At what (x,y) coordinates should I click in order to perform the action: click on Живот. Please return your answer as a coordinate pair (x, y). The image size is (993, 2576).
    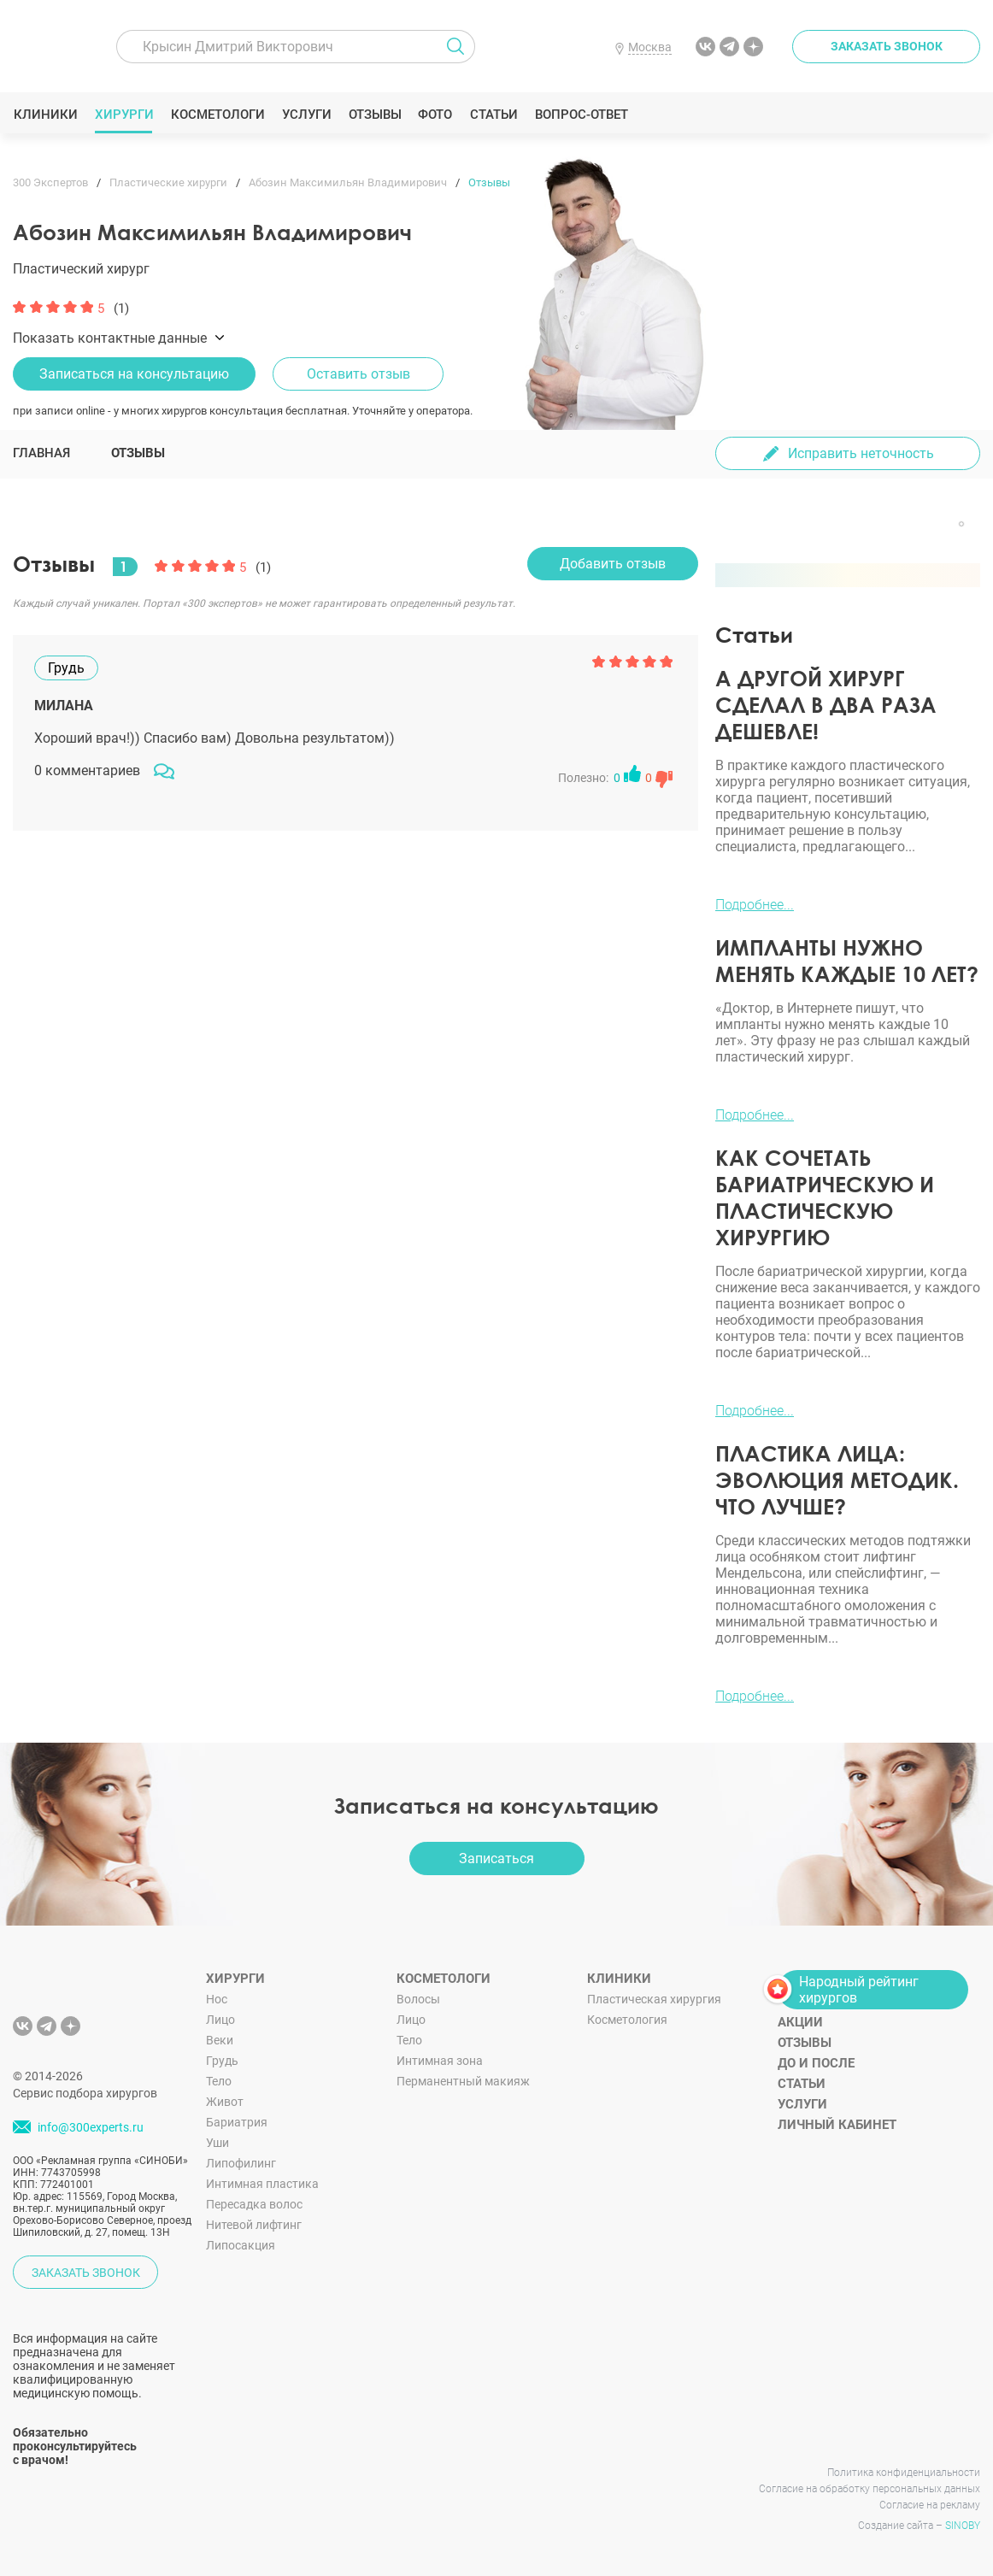
    Looking at the image, I should click on (225, 2101).